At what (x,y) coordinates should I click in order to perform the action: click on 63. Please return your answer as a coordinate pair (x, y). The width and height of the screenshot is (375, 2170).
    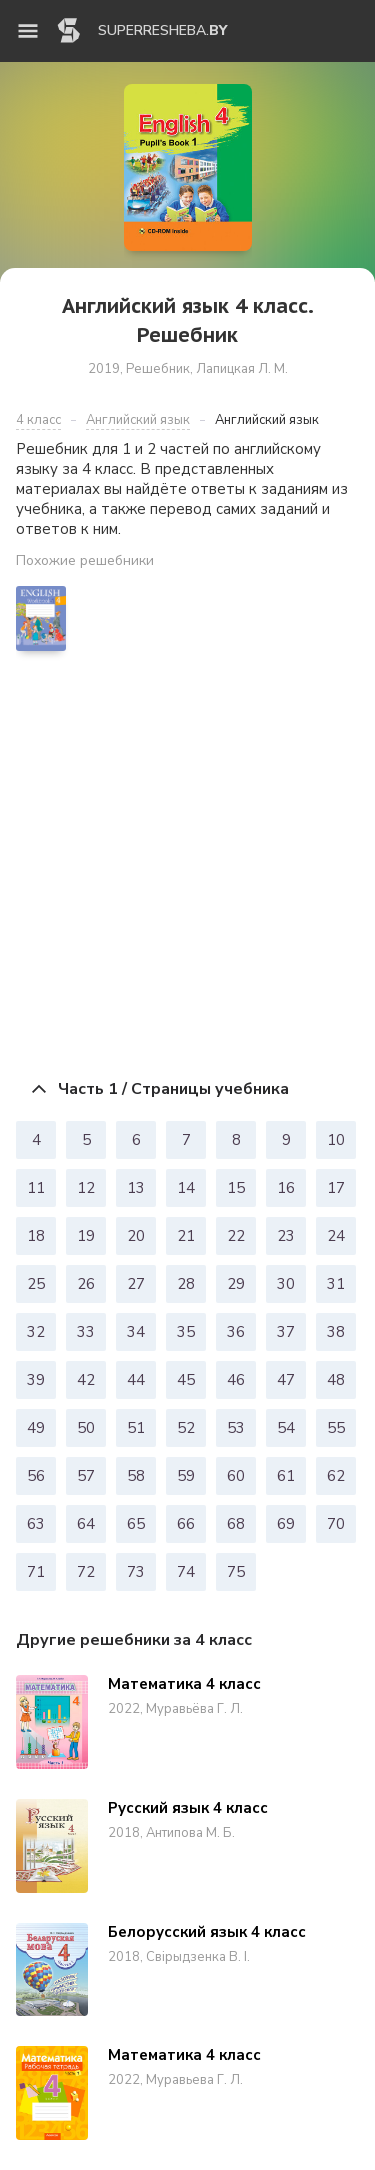
    Looking at the image, I should click on (36, 1524).